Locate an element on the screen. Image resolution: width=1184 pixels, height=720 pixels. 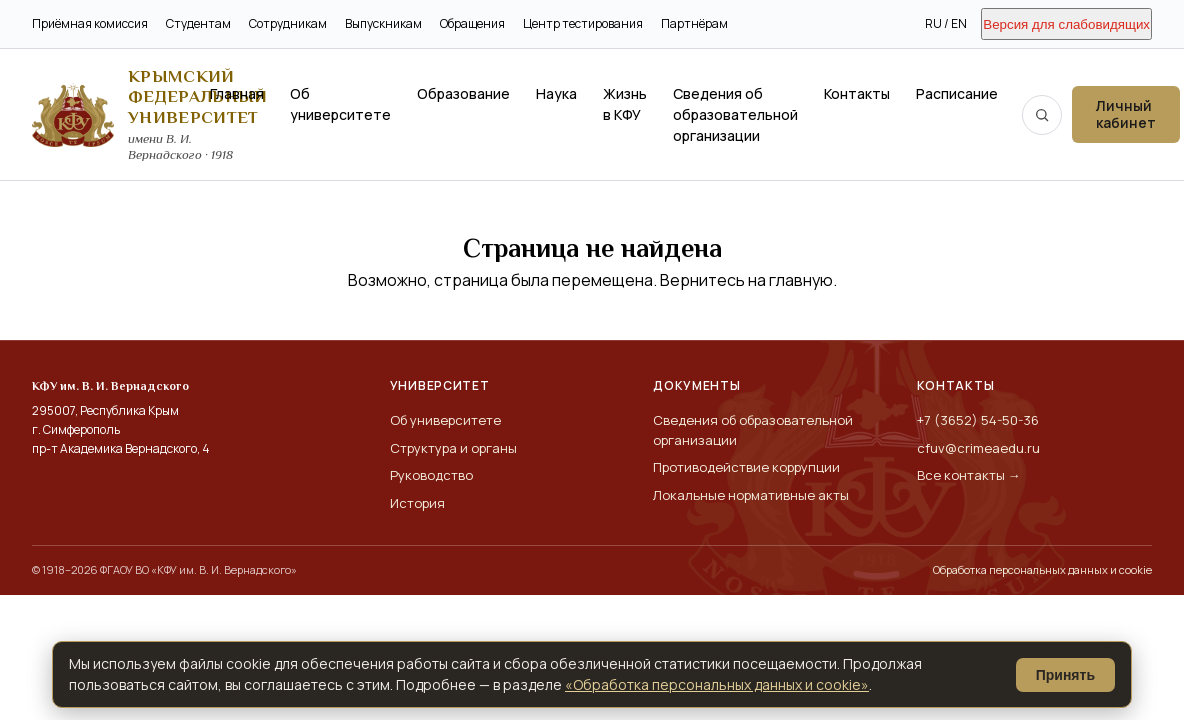
Партнёрам is located at coordinates (694, 23).